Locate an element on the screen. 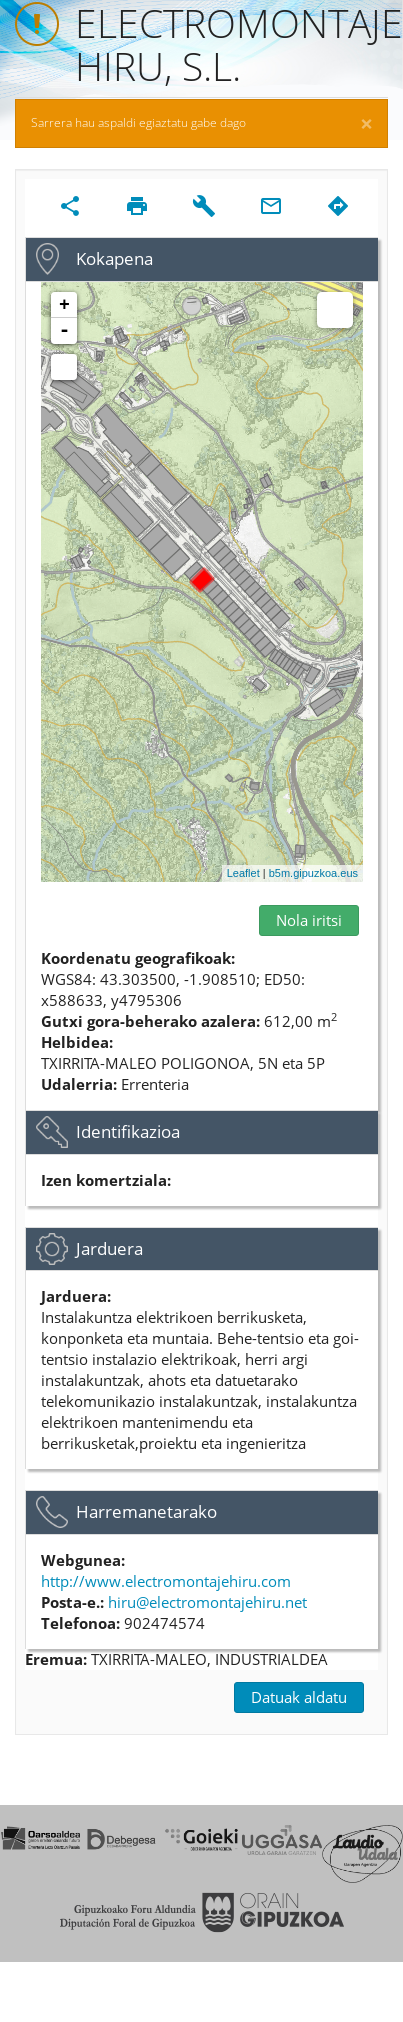 The height and width of the screenshot is (2022, 403). Jarduera is located at coordinates (109, 1248).